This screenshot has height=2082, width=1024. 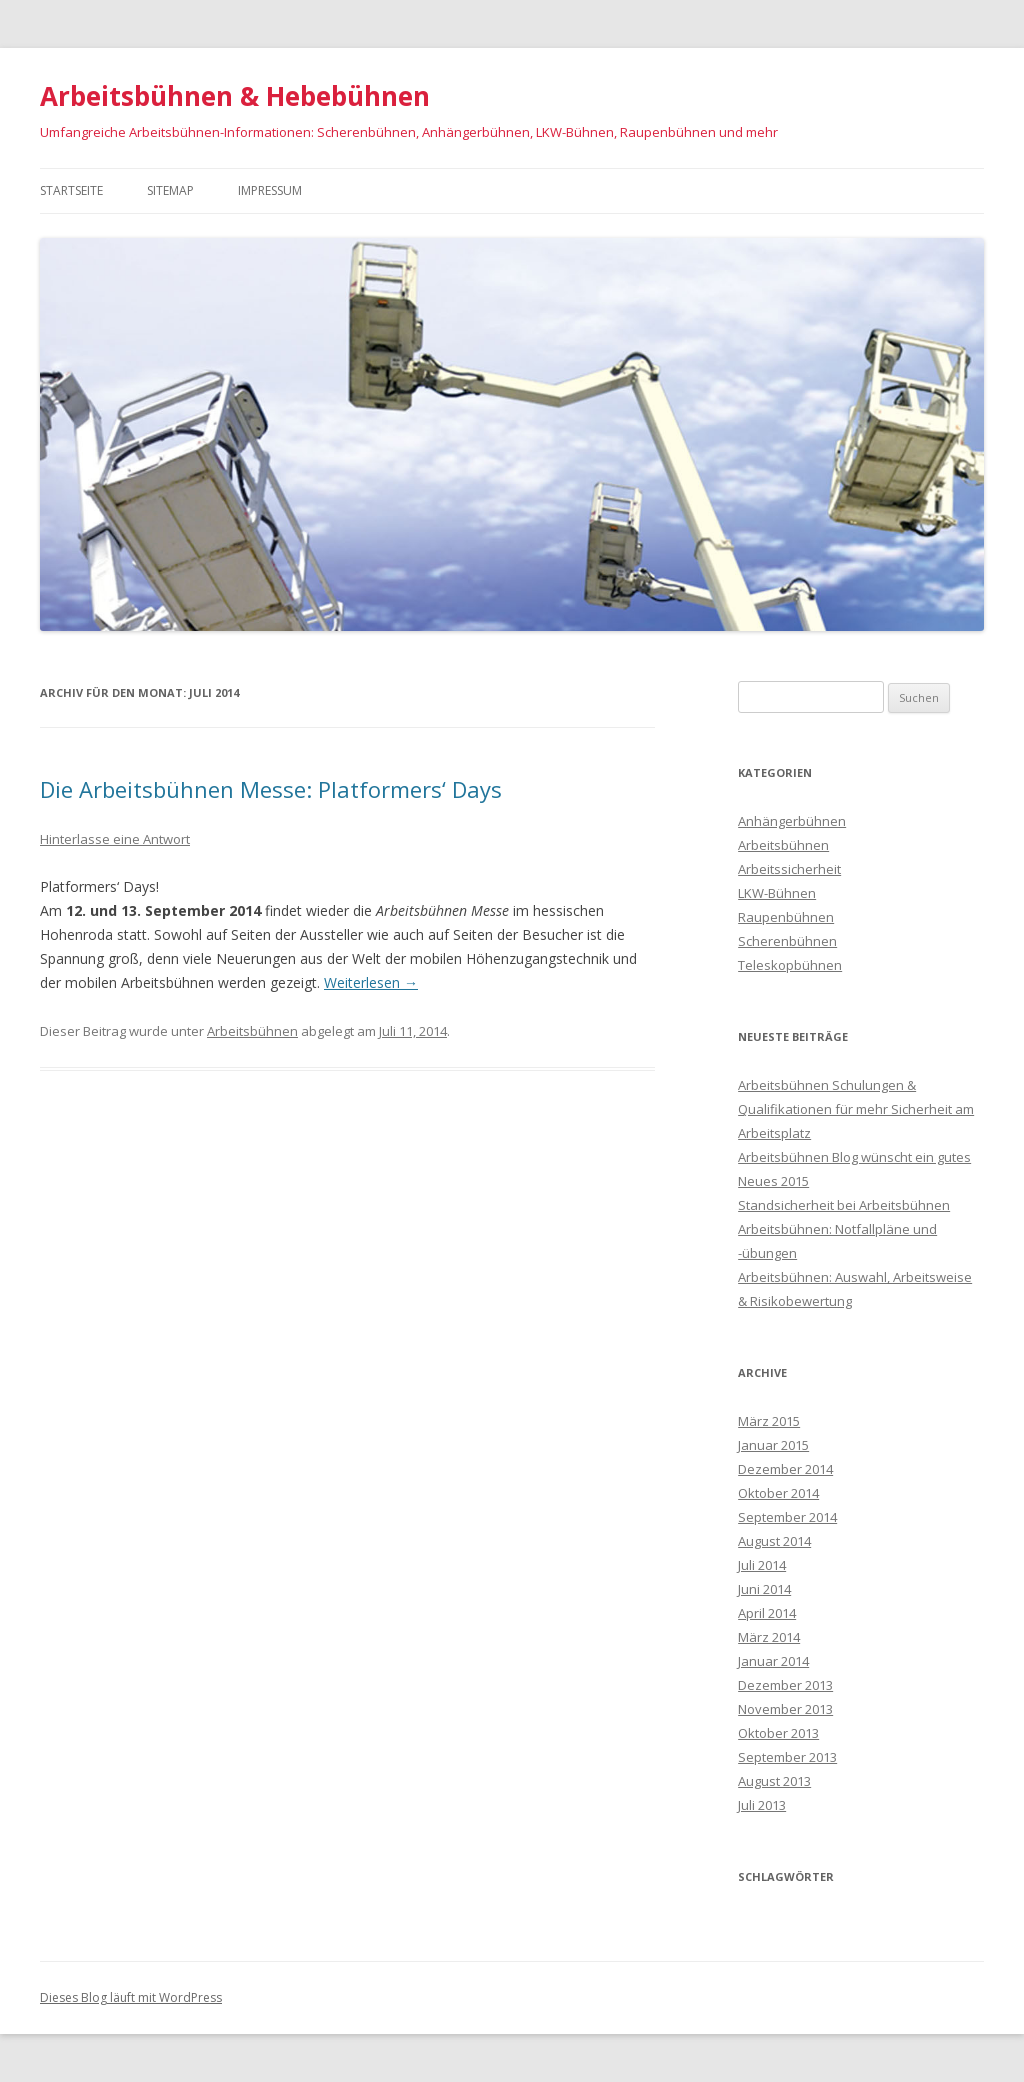 I want to click on Arbeitsbühnen Schulungen & Qualifikationen für mehr Sicherheit am Arbeitsplatz, so click(x=856, y=1109).